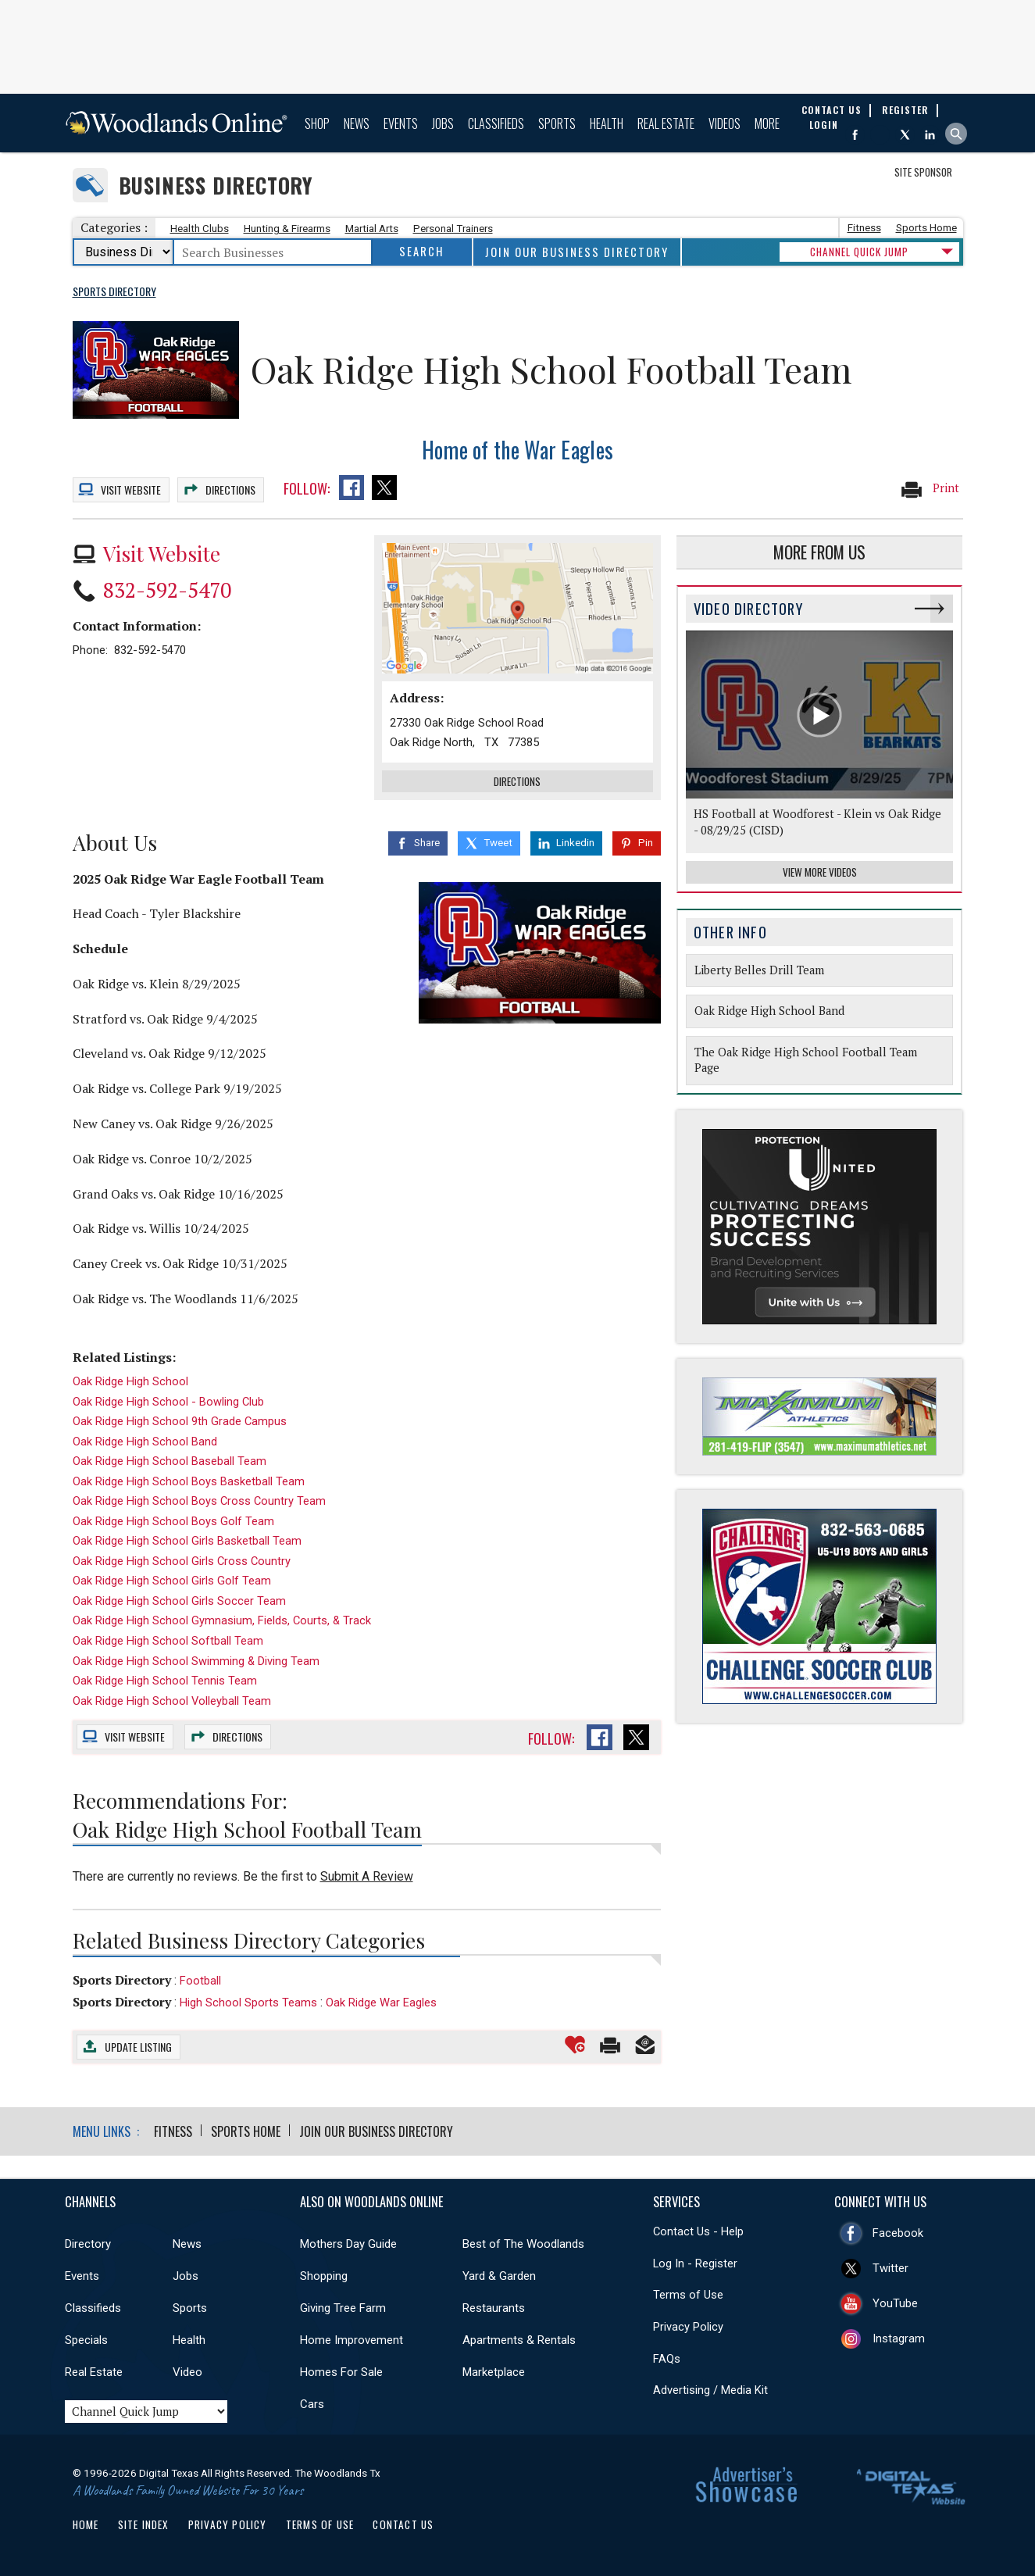  What do you see at coordinates (496, 123) in the screenshot?
I see `Classifieds` at bounding box center [496, 123].